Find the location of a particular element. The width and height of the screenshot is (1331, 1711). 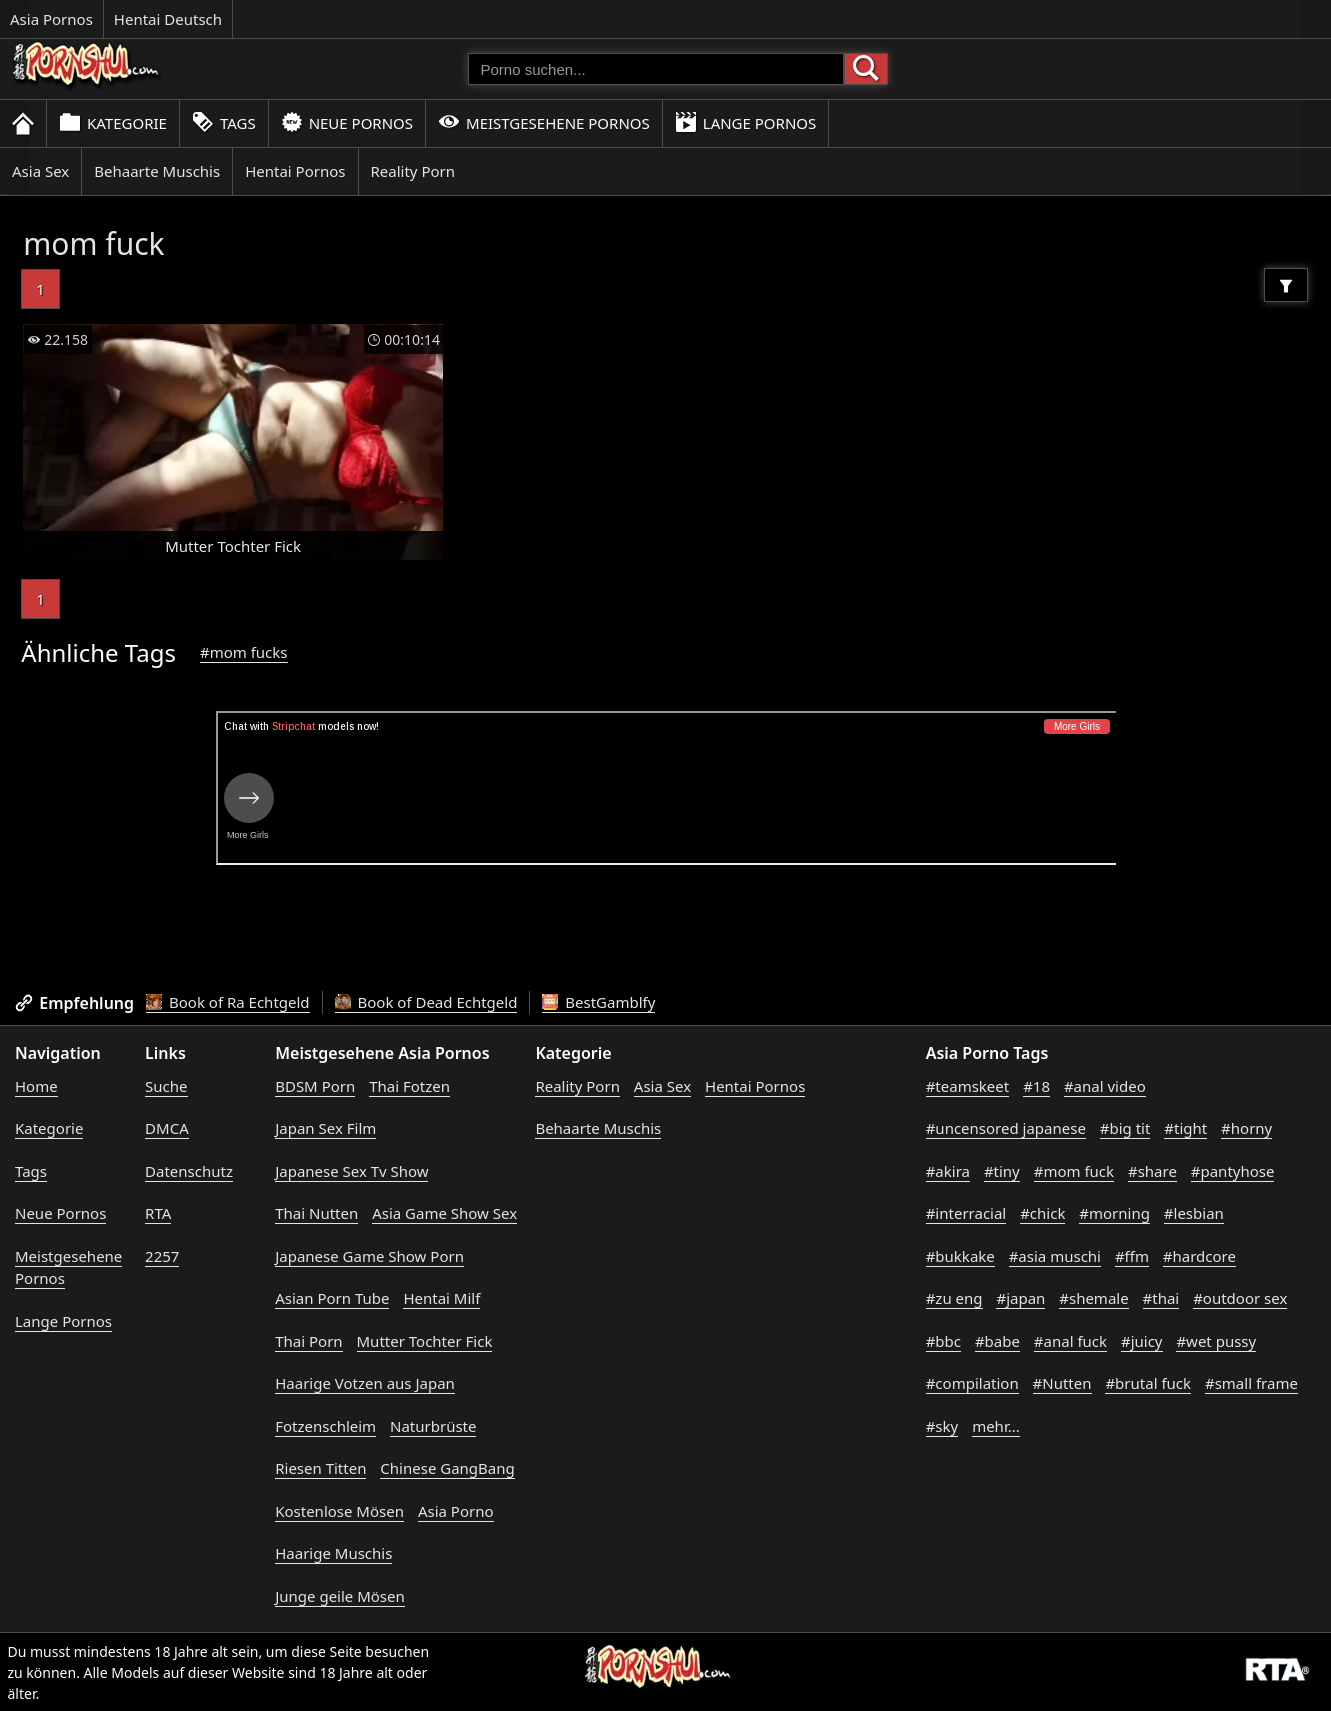

Haarige Muschis is located at coordinates (333, 1553).